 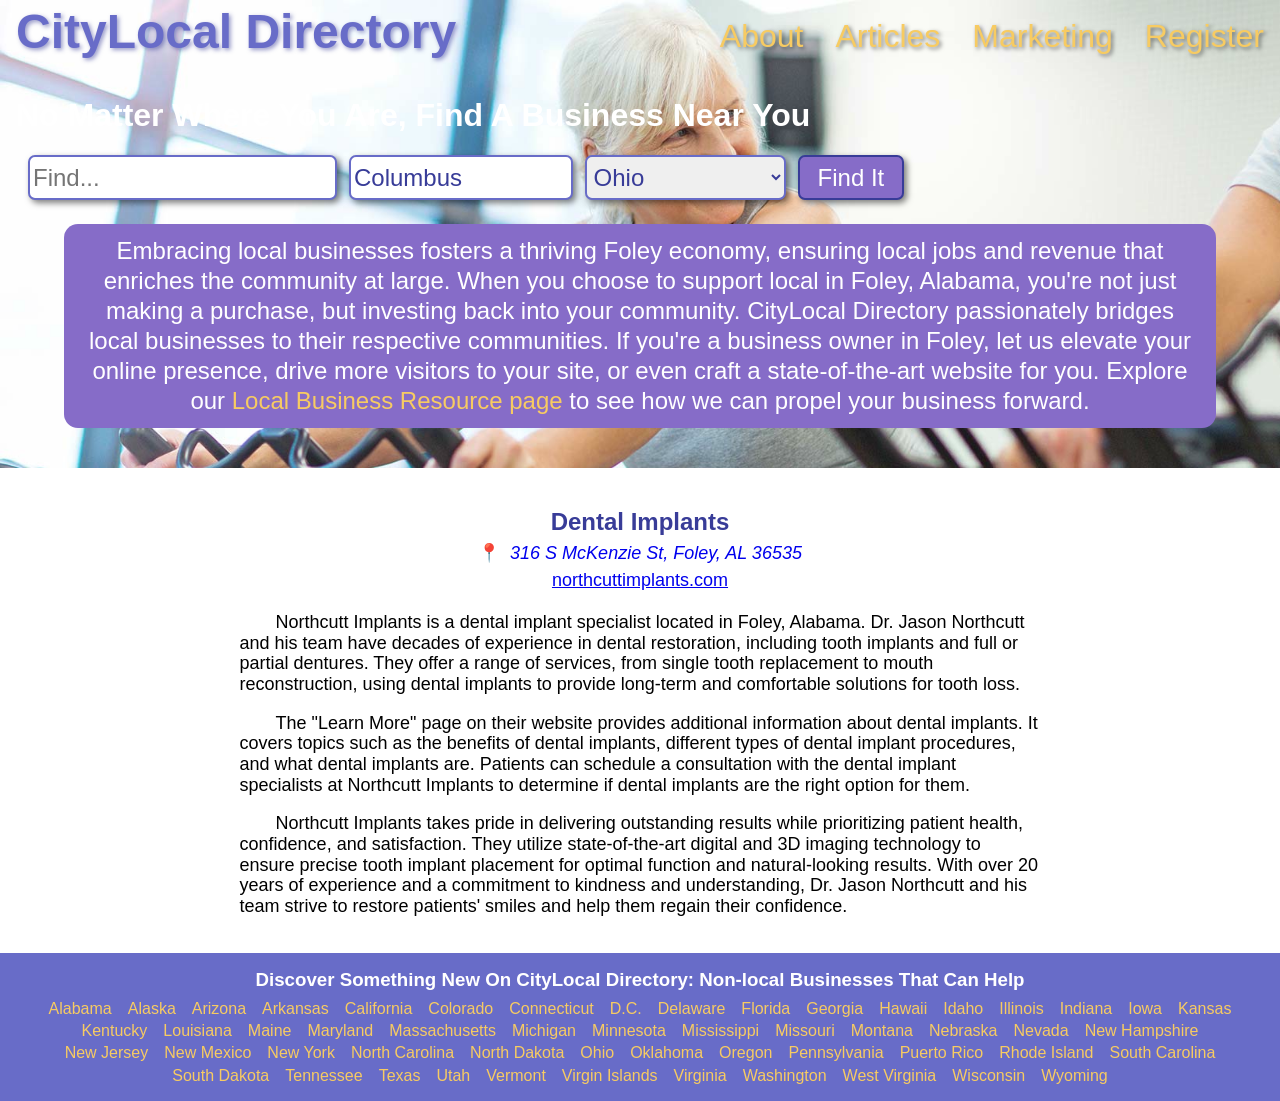 What do you see at coordinates (397, 400) in the screenshot?
I see `Local Business Resource page` at bounding box center [397, 400].